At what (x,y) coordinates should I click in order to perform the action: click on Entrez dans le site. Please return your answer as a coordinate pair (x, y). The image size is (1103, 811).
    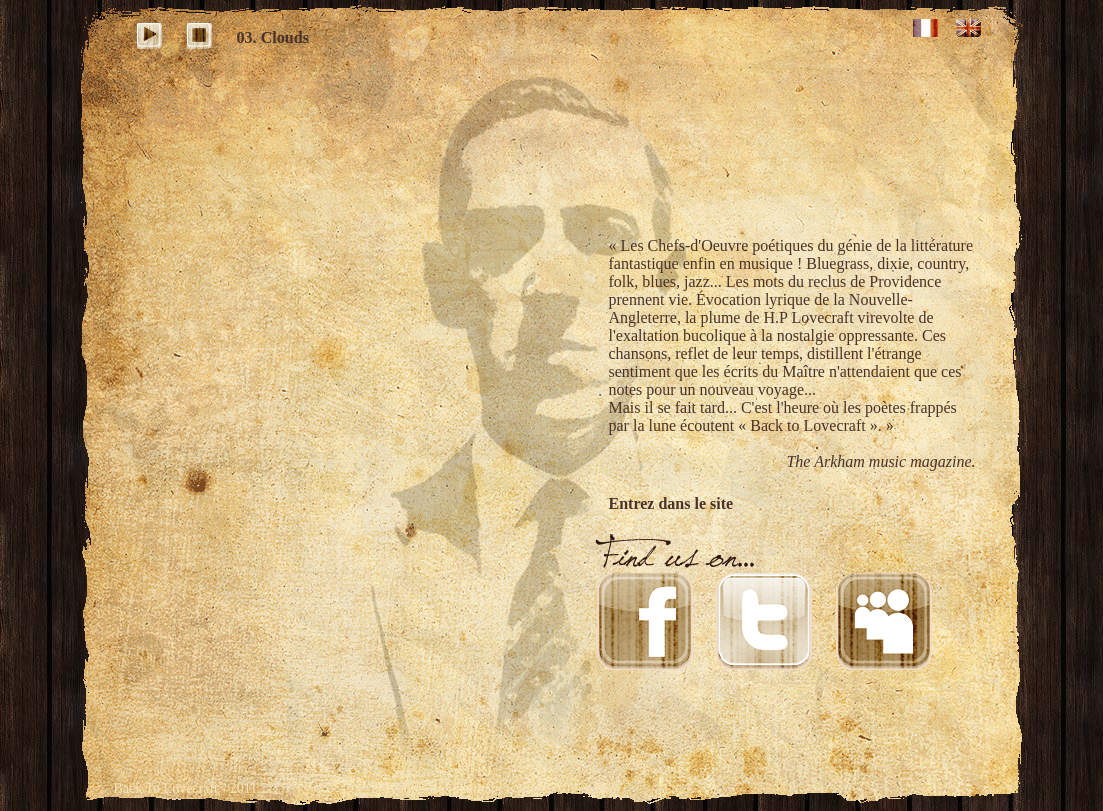
    Looking at the image, I should click on (671, 503).